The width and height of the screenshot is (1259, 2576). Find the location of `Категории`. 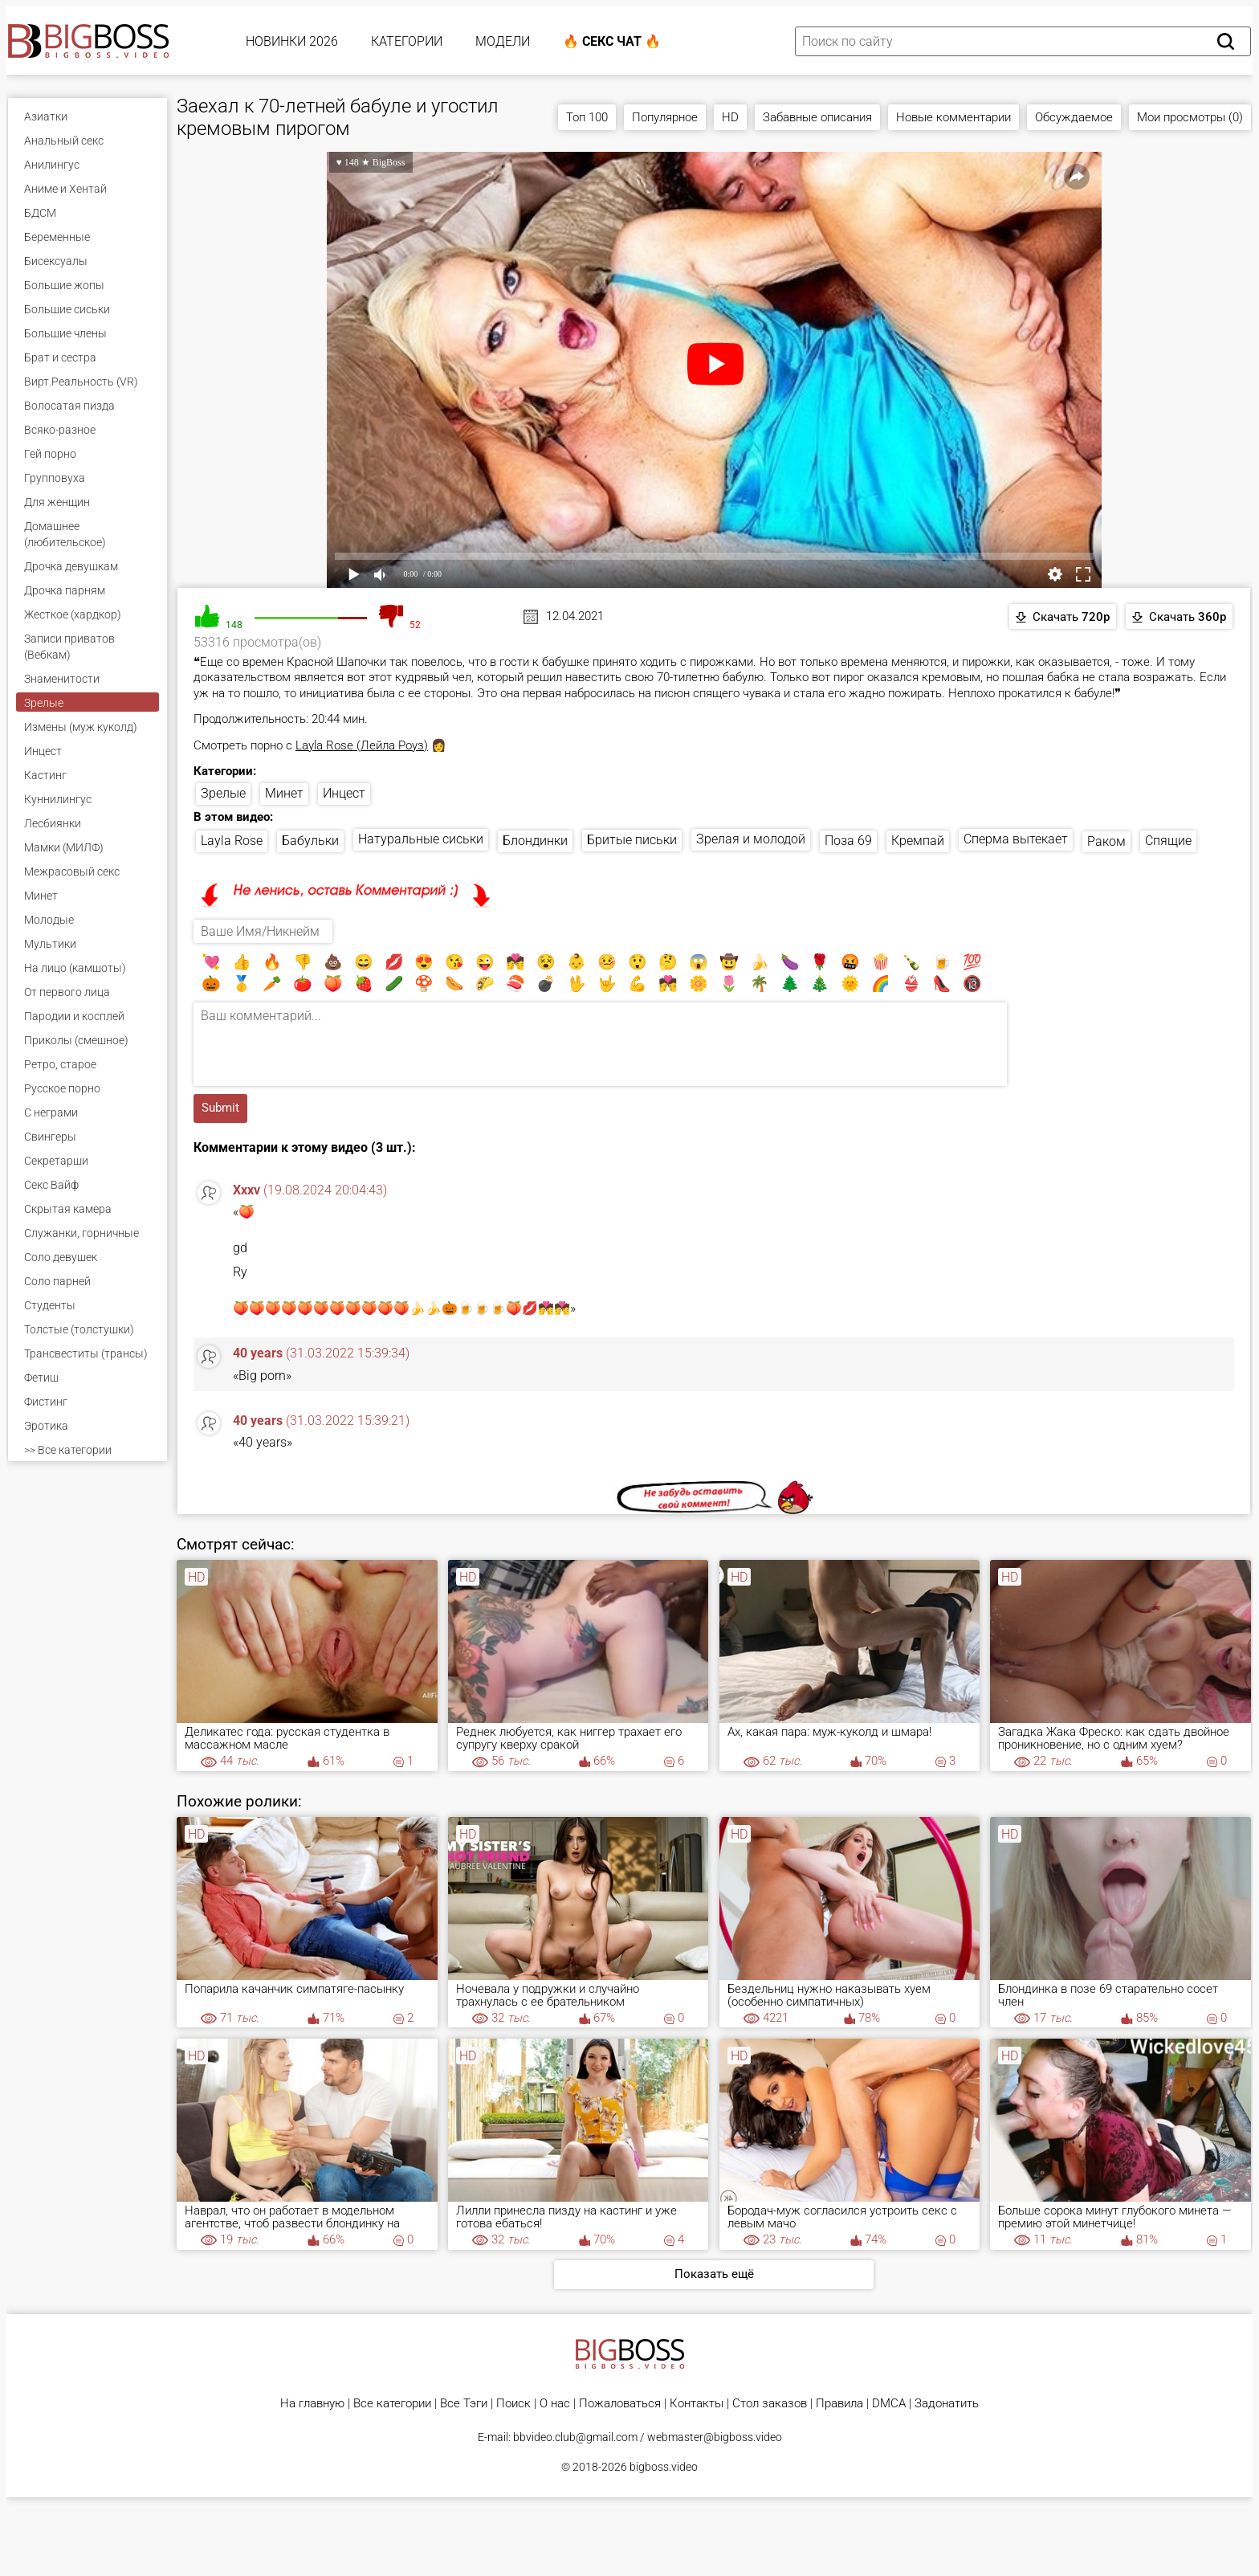

Категории is located at coordinates (406, 41).